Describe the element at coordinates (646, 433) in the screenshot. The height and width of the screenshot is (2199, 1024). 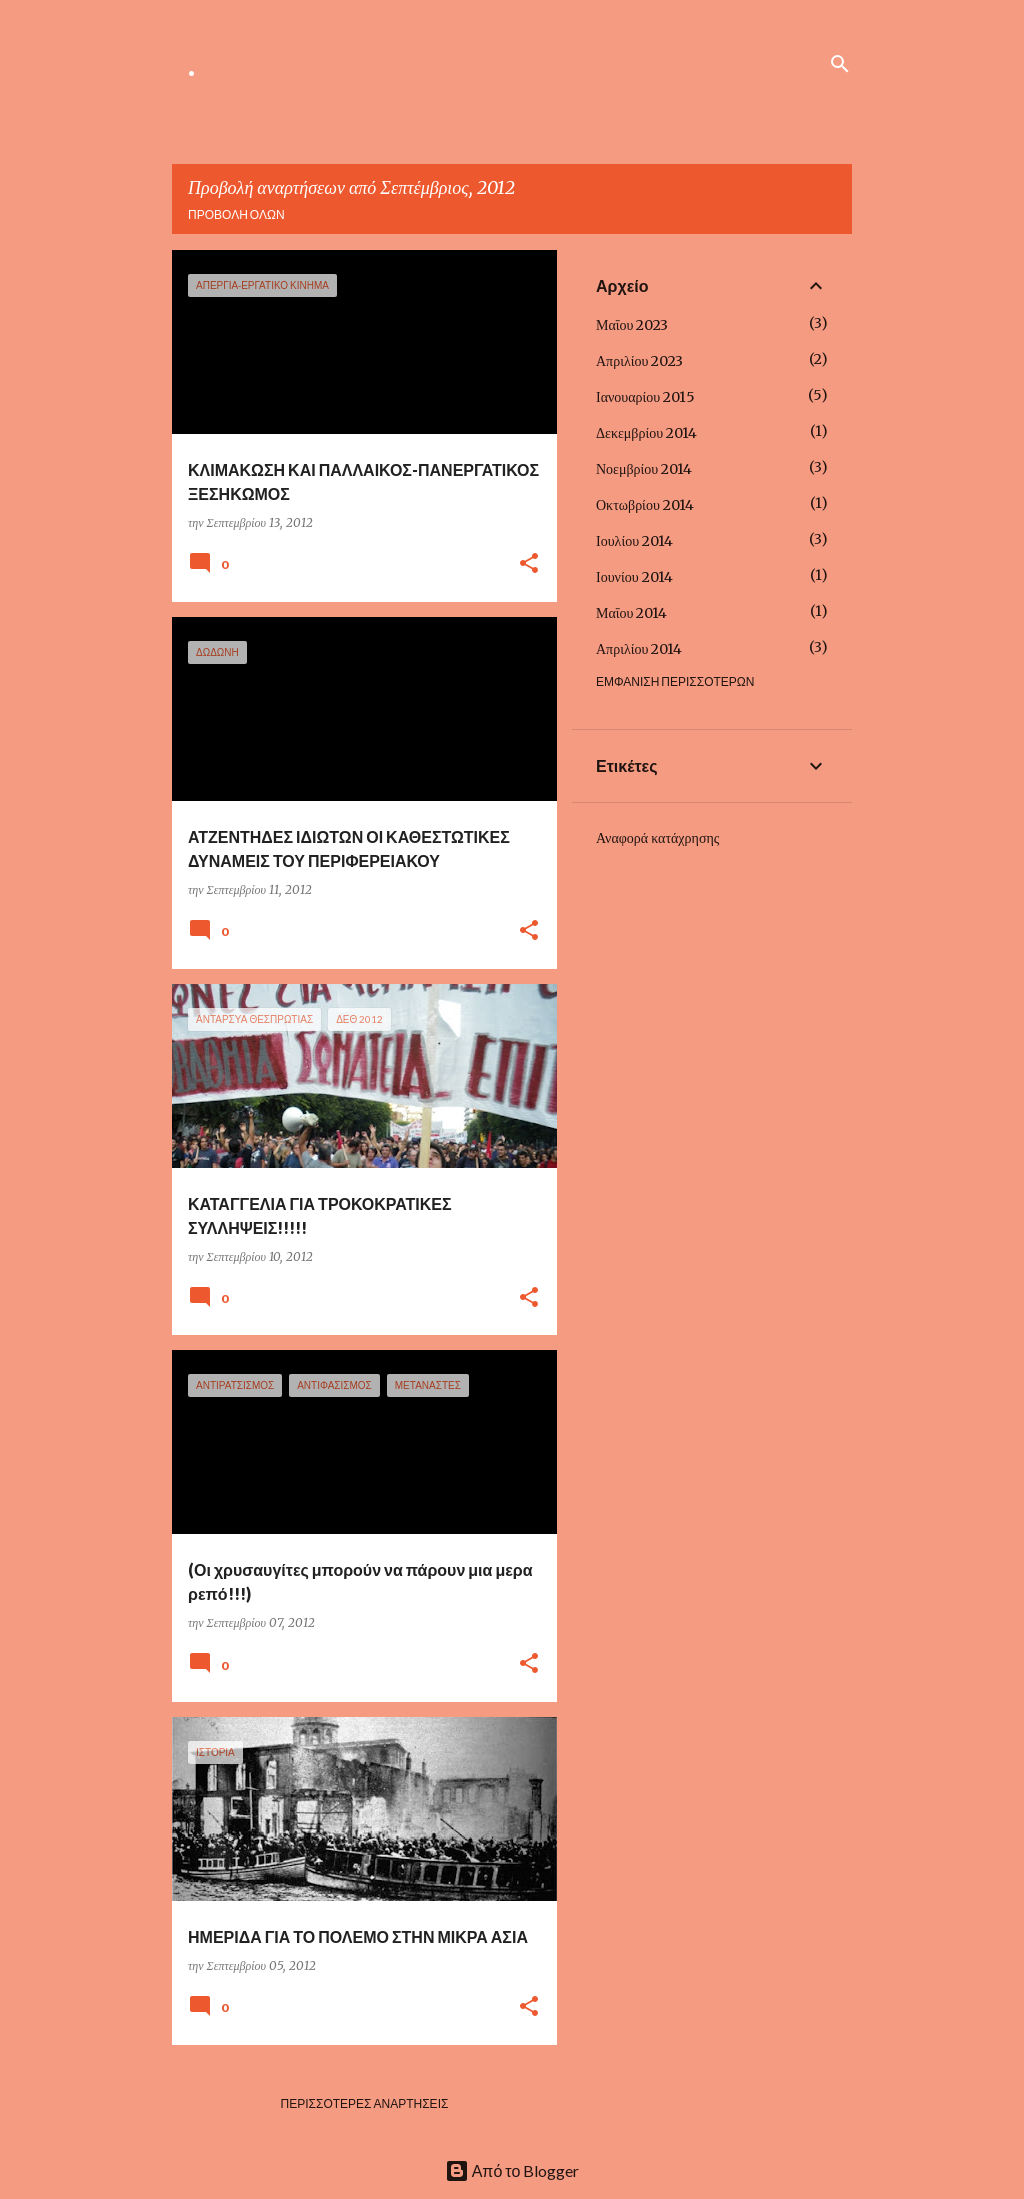
I see `Δεκεμβρίου 2014` at that location.